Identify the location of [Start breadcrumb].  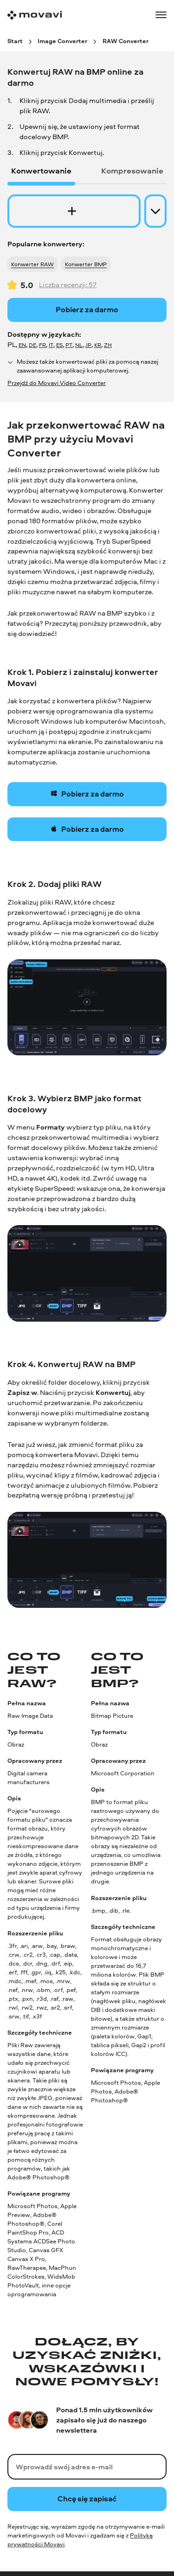
(15, 40).